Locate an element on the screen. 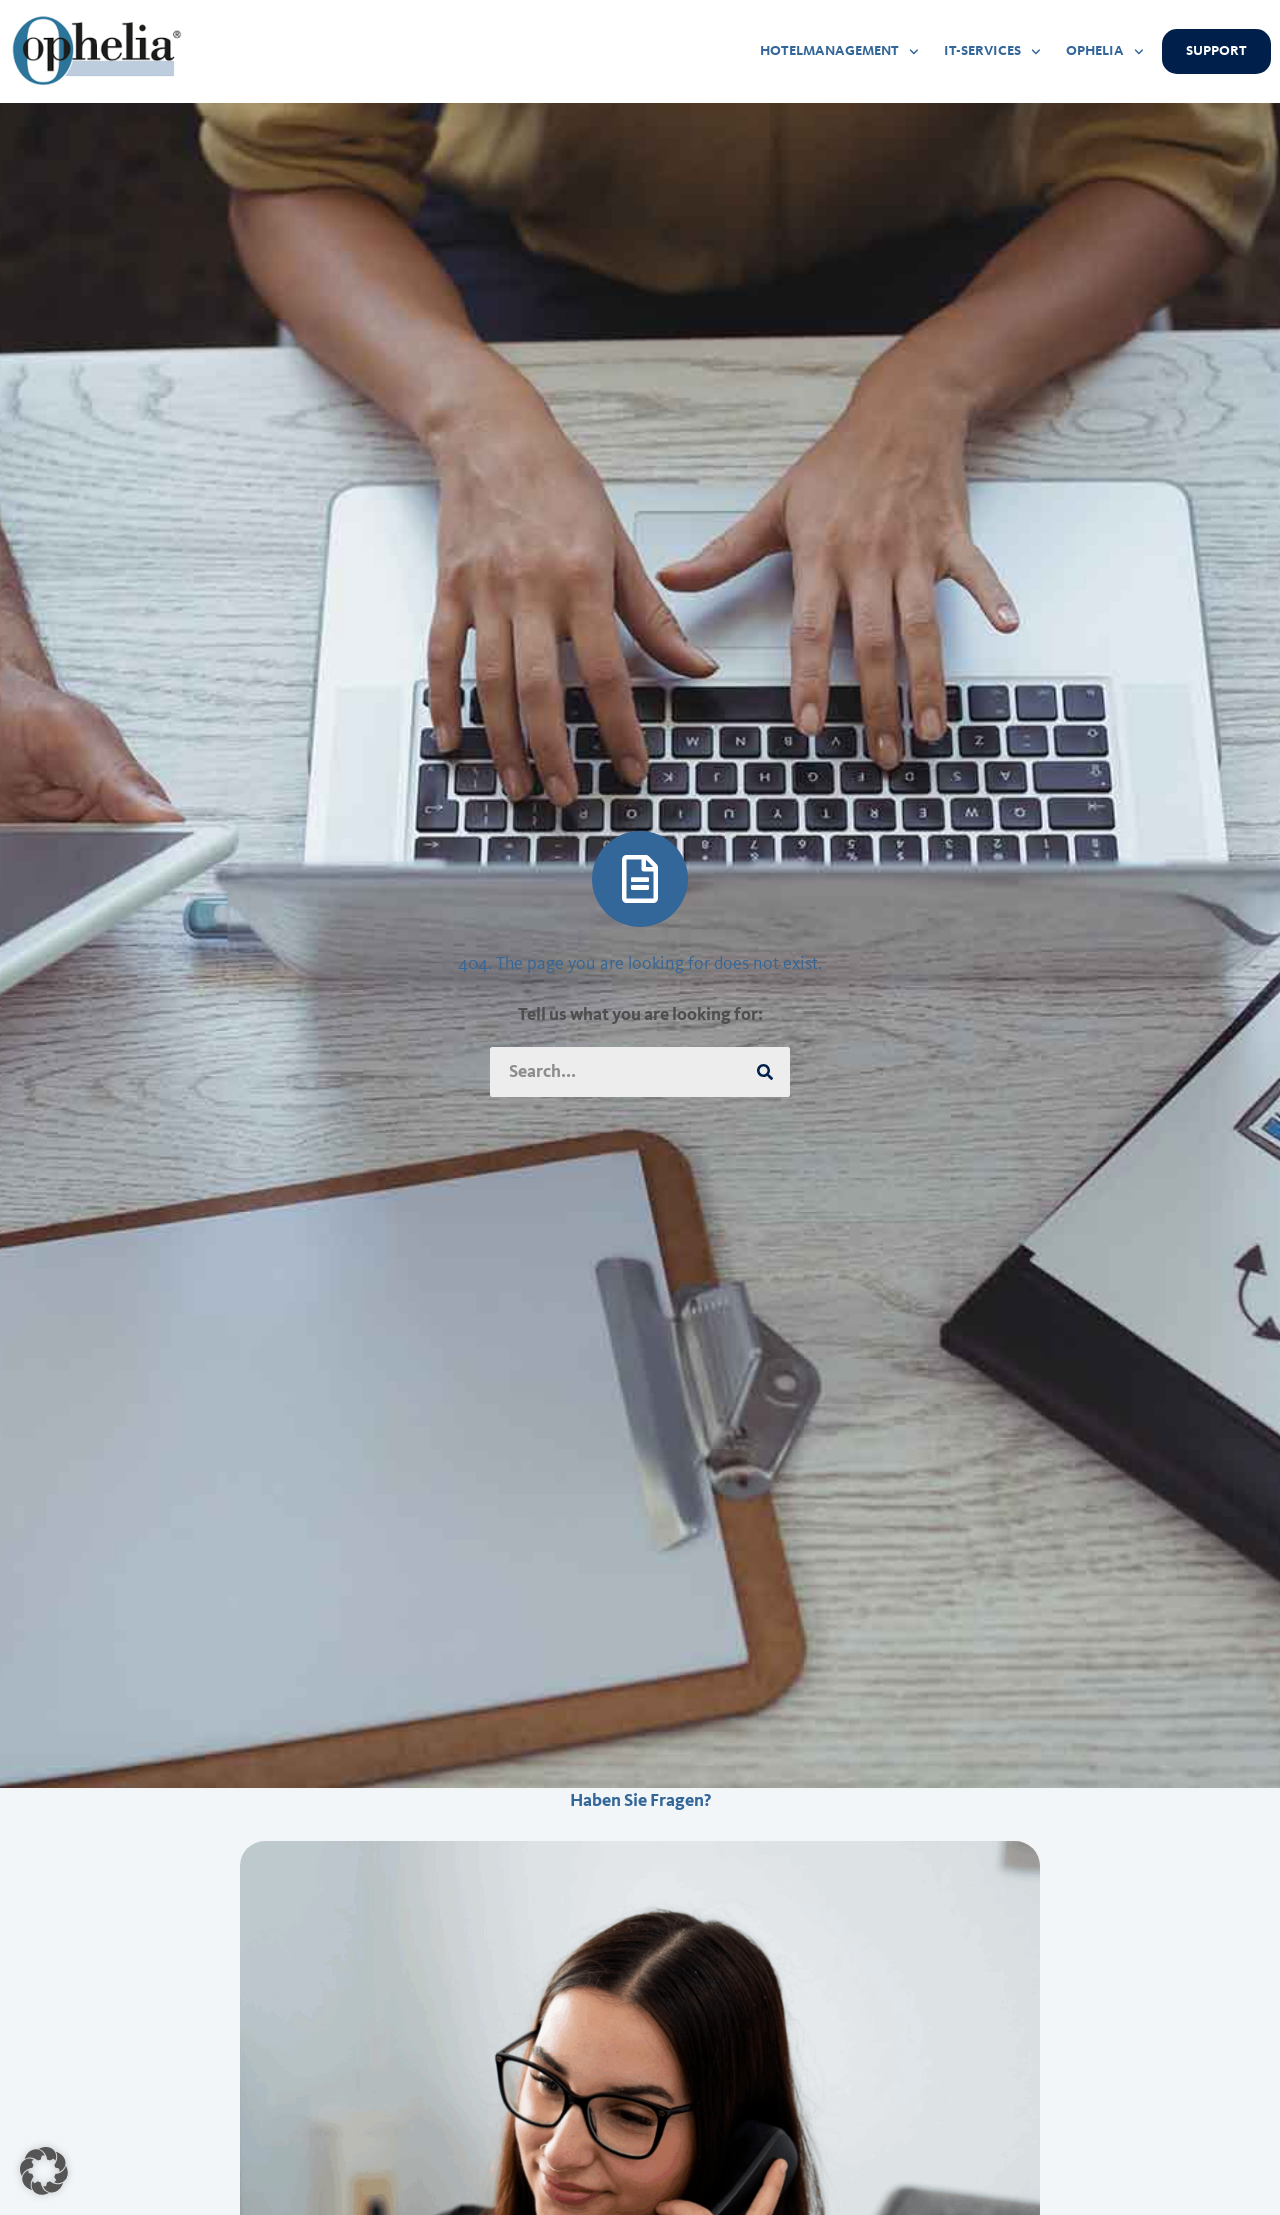  HOTELMANAGEMENT is located at coordinates (839, 52).